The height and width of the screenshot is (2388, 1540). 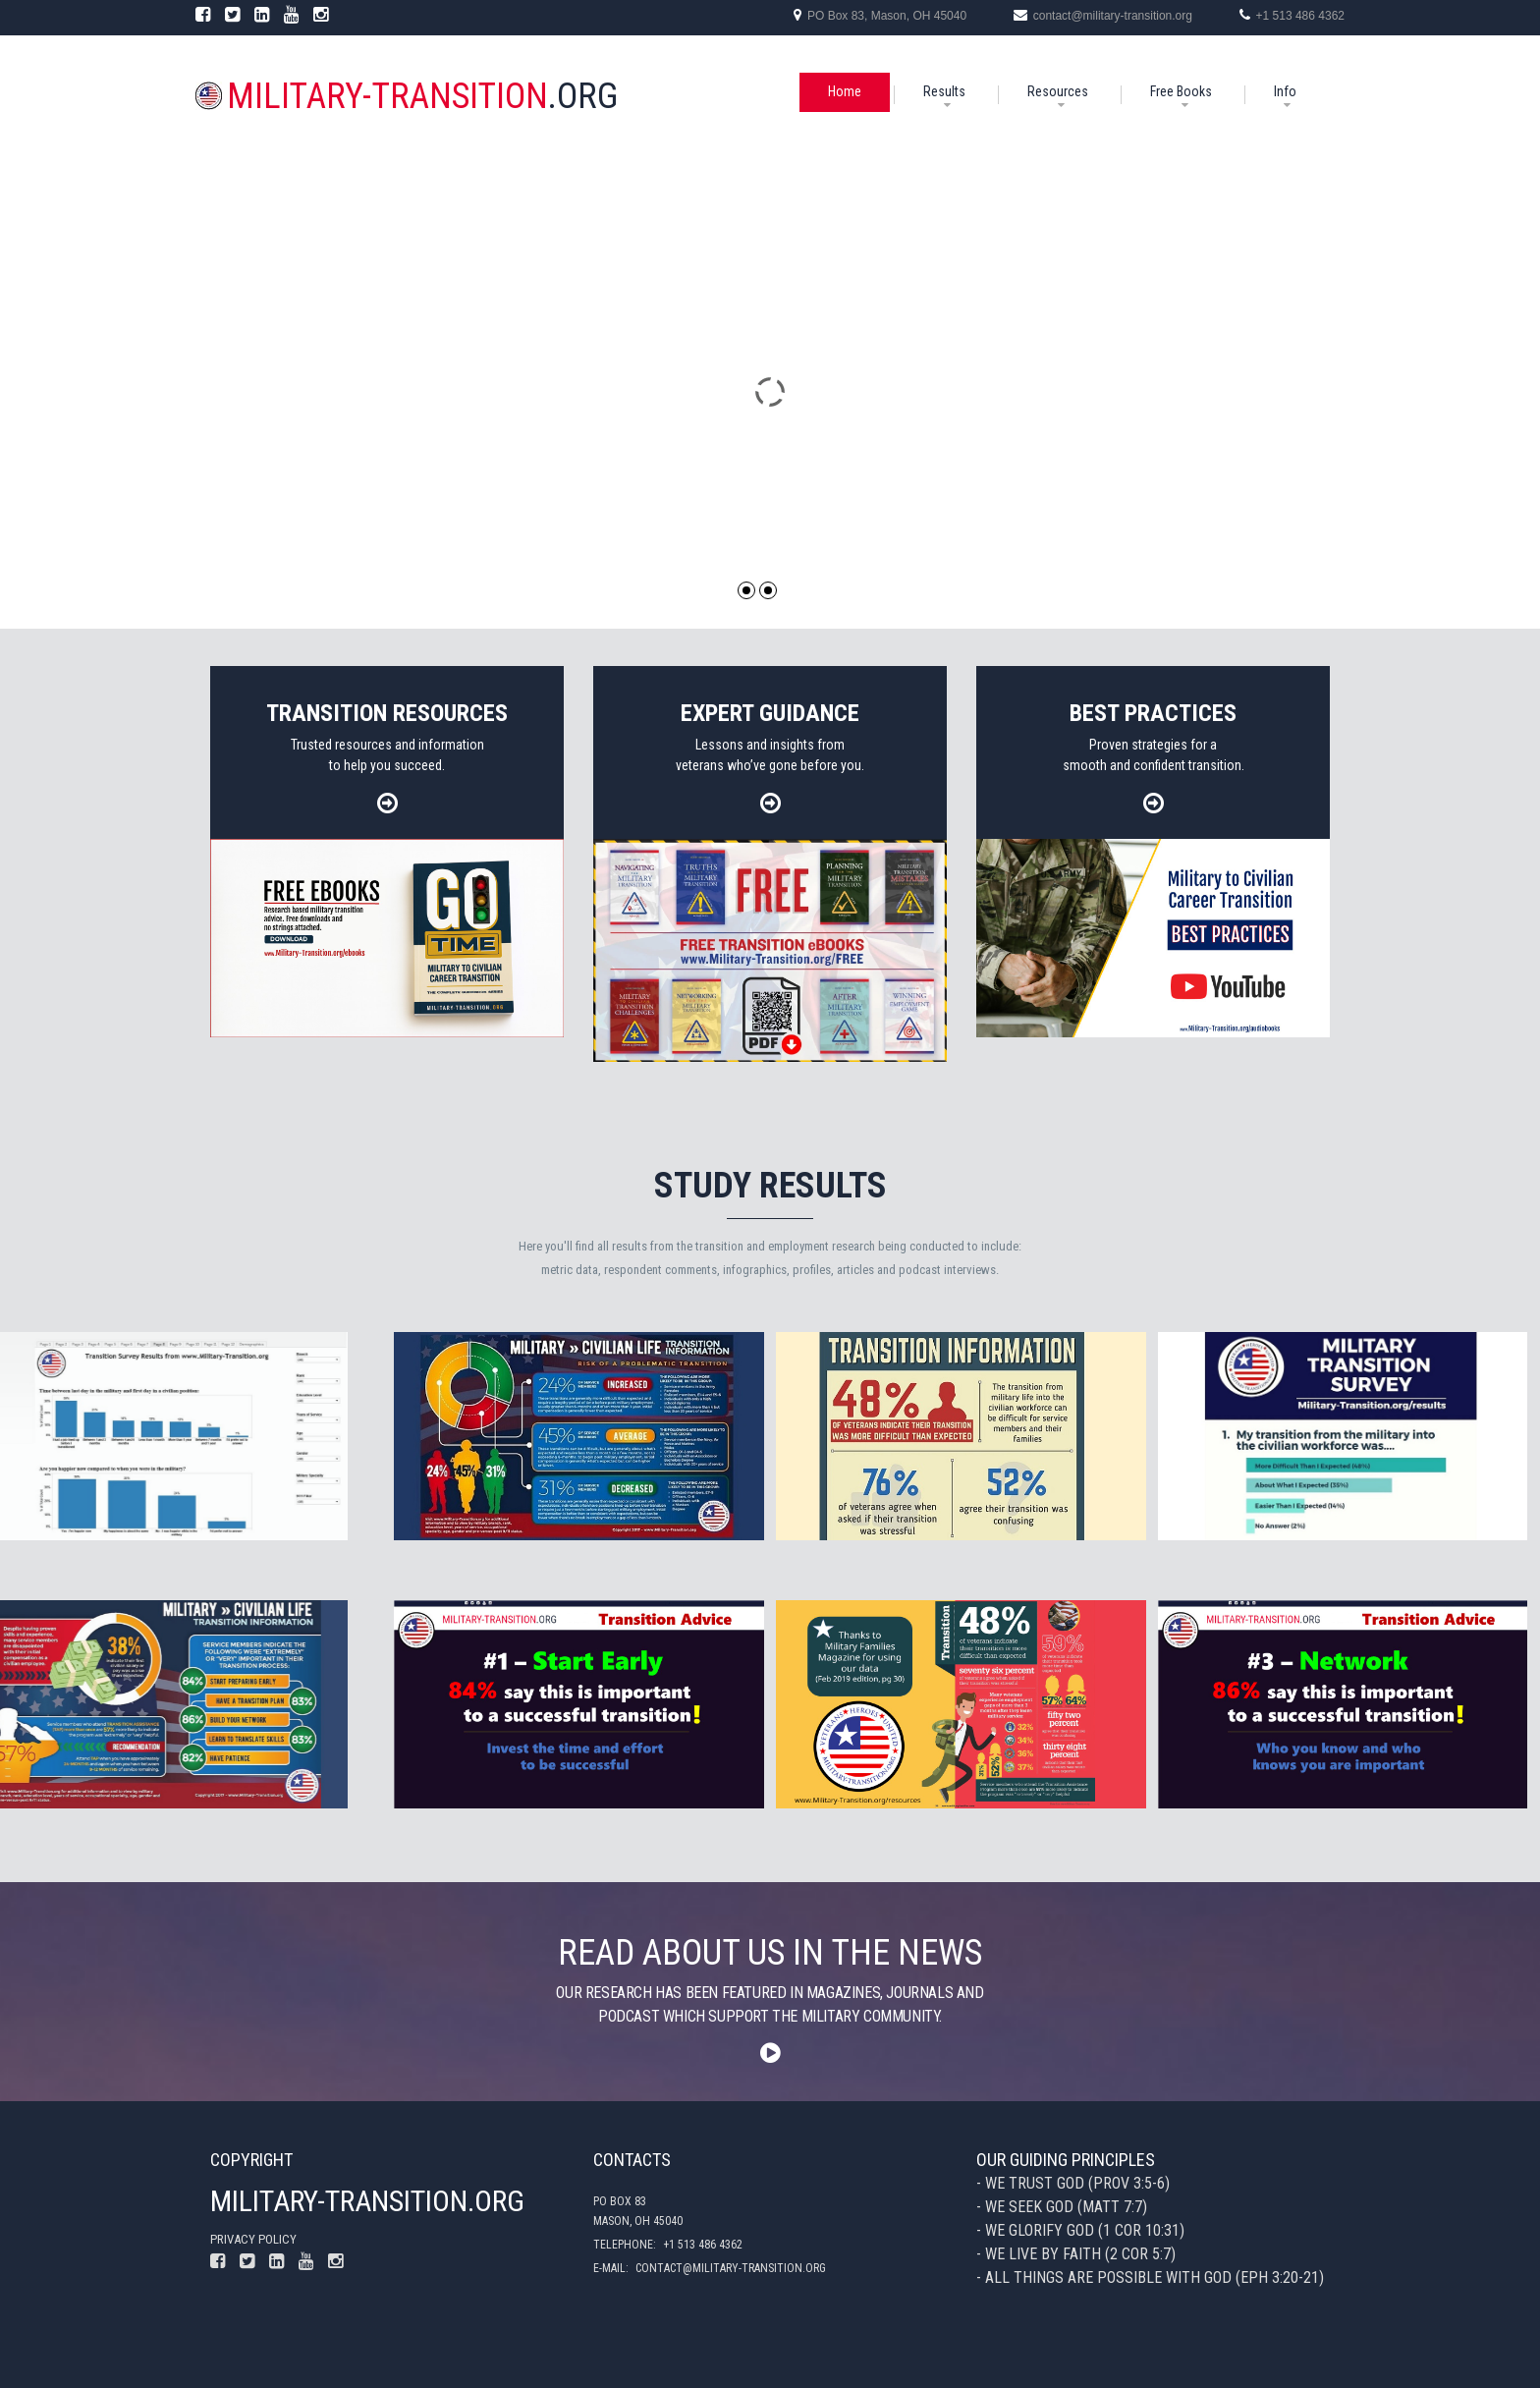 I want to click on Info, so click(x=1285, y=91).